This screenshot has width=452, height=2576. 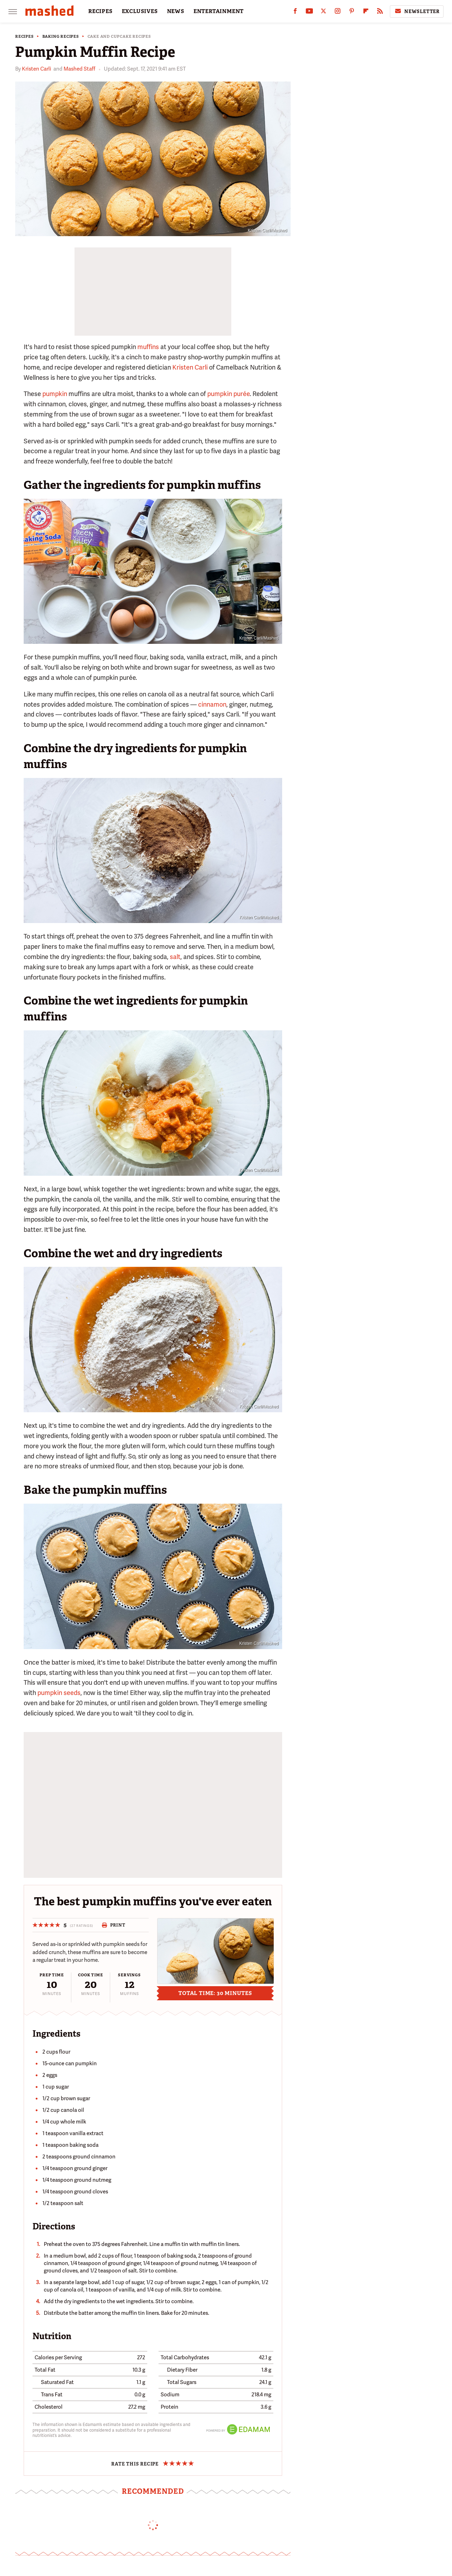 I want to click on Kristen Carli, so click(x=36, y=68).